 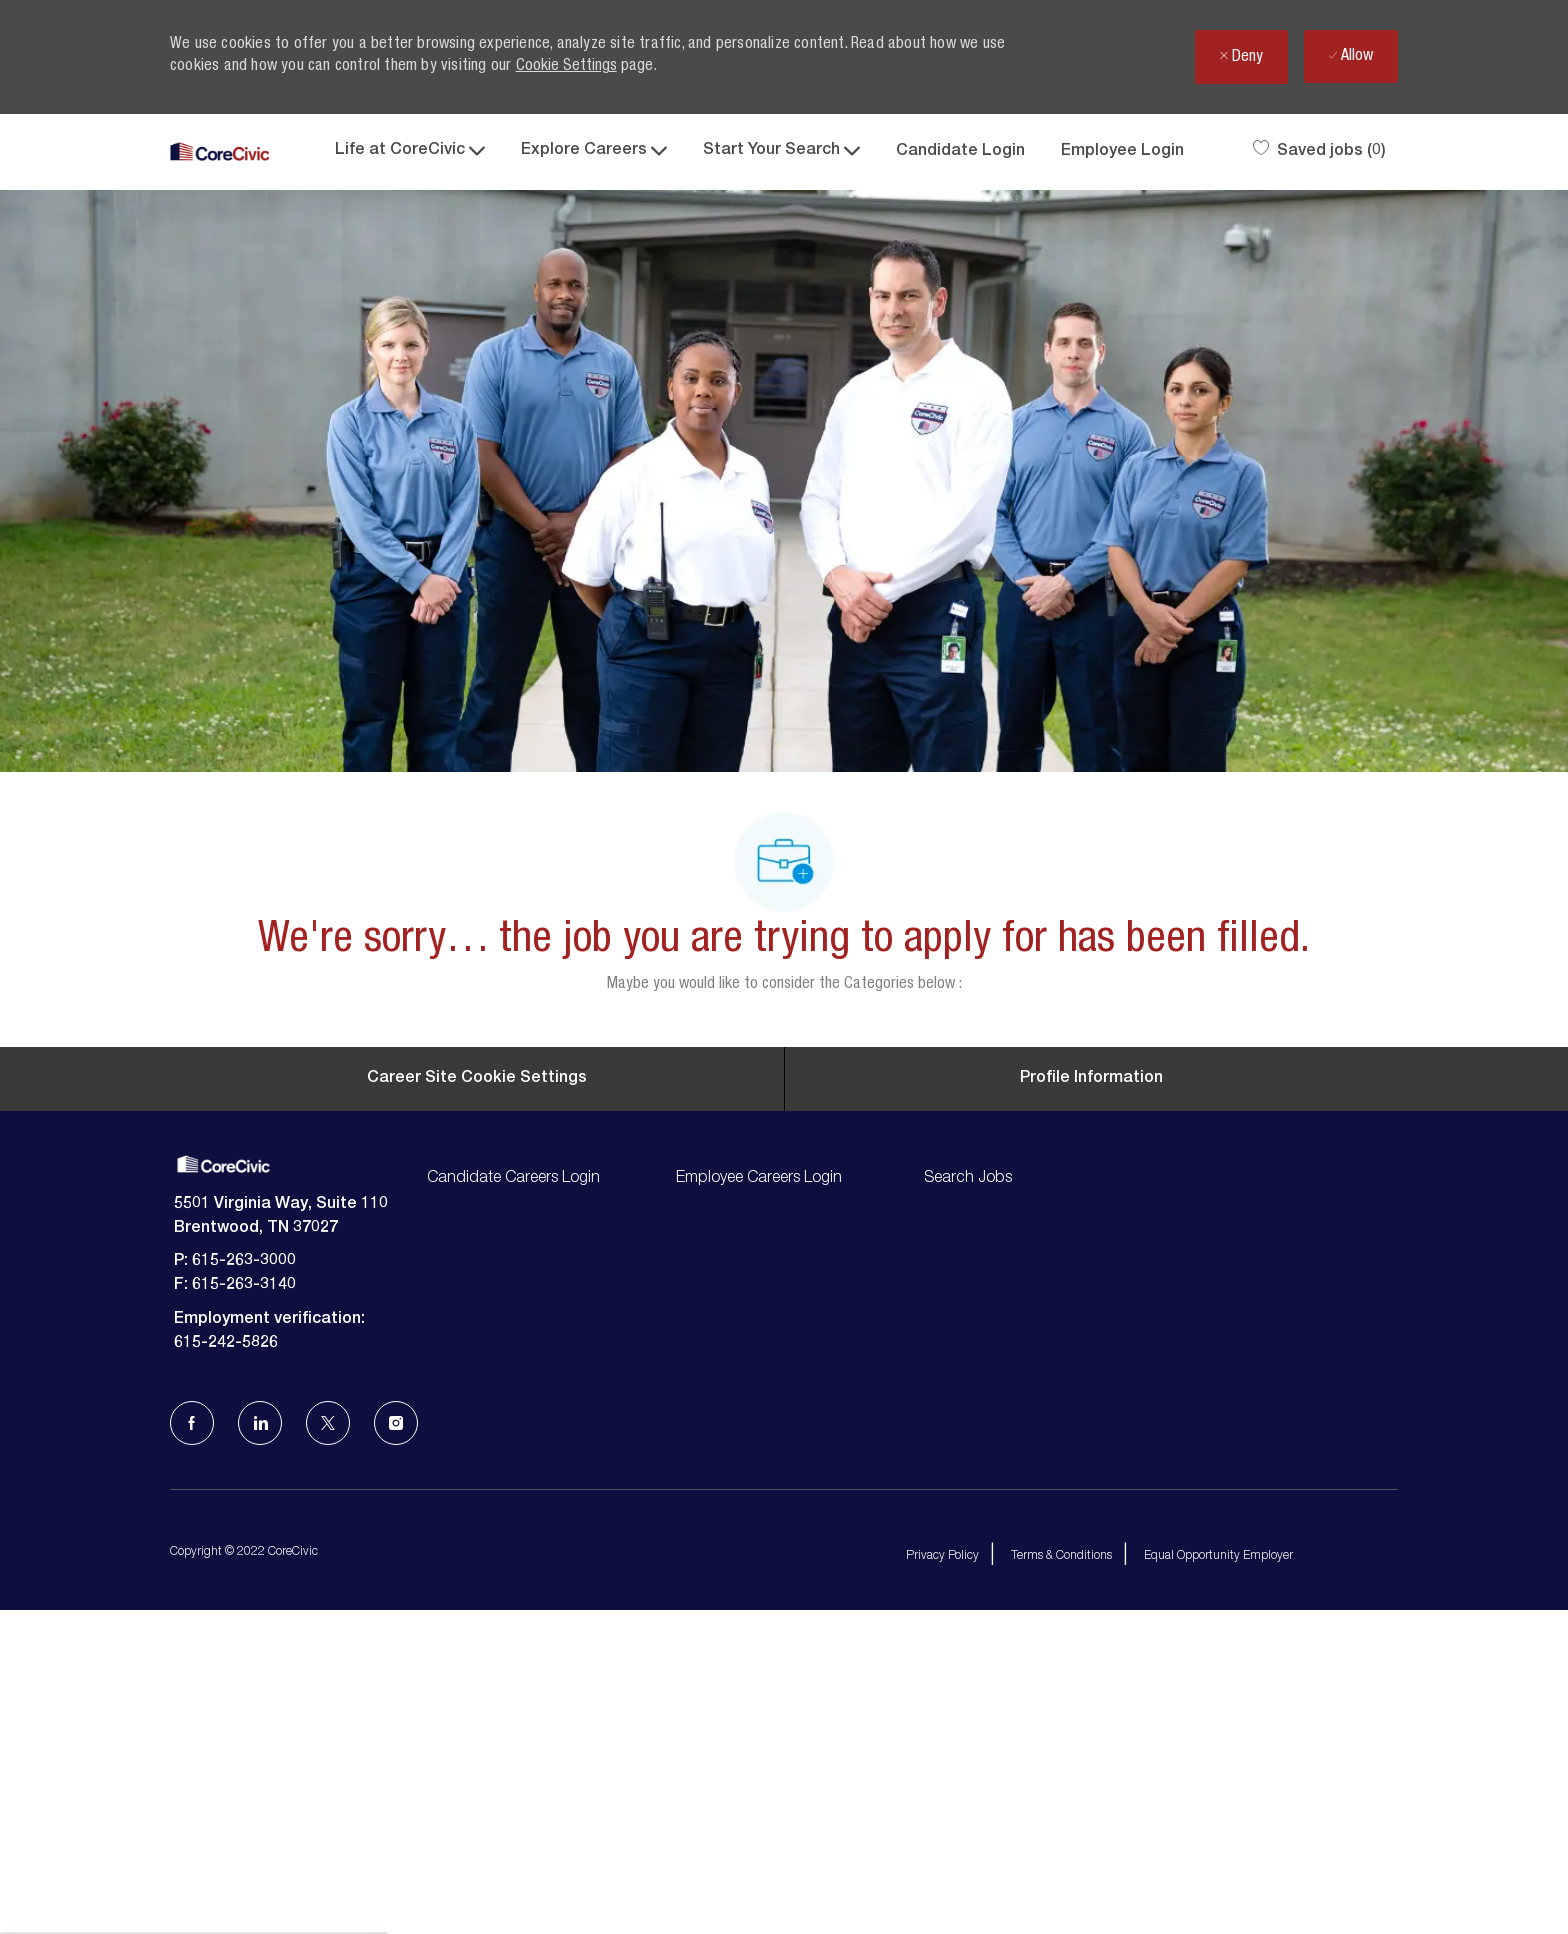 What do you see at coordinates (220, 152) in the screenshot?
I see `[Company Logo]` at bounding box center [220, 152].